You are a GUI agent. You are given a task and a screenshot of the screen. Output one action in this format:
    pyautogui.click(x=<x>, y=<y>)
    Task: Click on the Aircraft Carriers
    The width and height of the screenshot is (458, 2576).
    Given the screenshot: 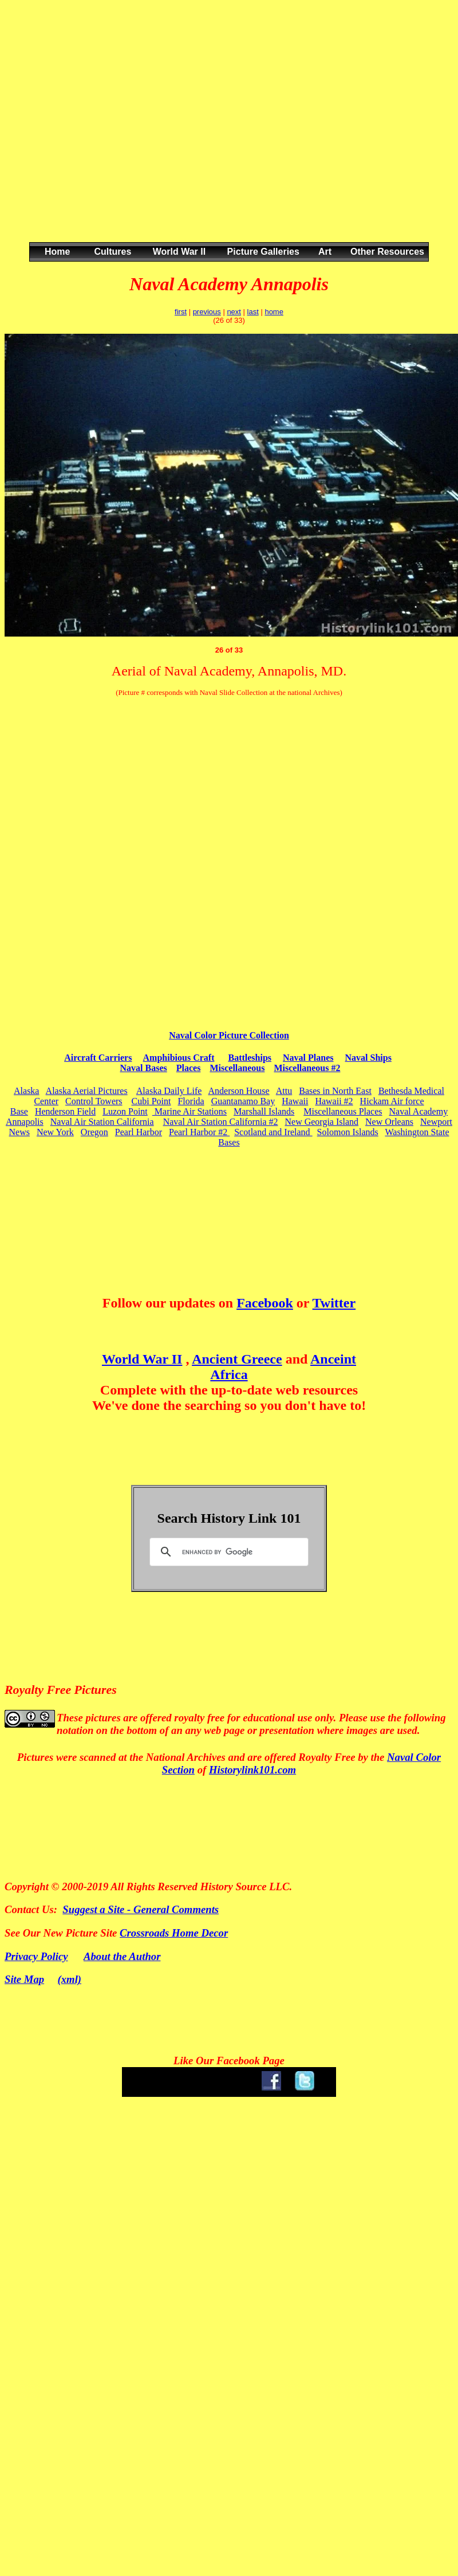 What is the action you would take?
    pyautogui.click(x=98, y=1057)
    